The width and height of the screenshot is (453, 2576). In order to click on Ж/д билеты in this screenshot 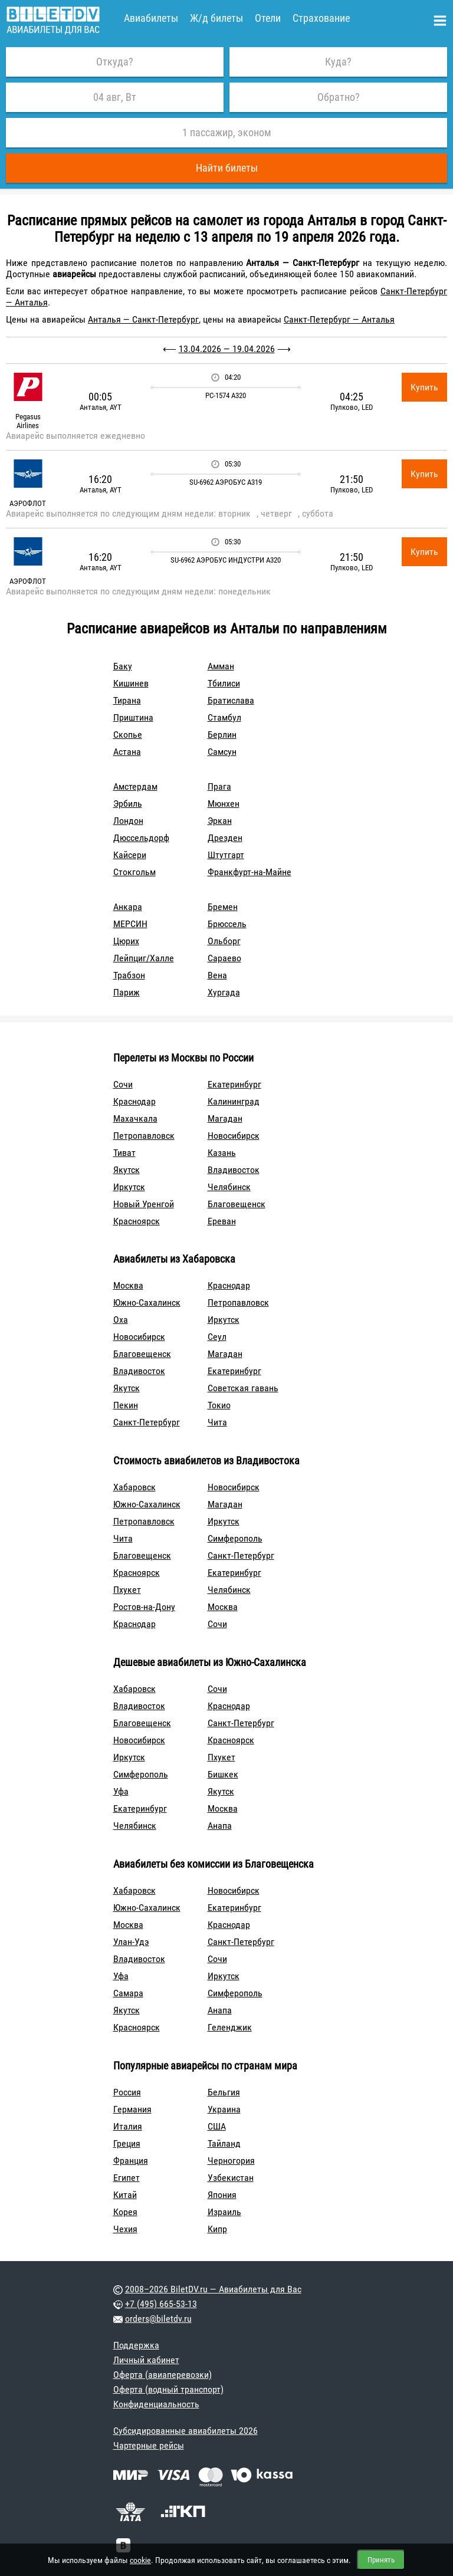, I will do `click(216, 18)`.